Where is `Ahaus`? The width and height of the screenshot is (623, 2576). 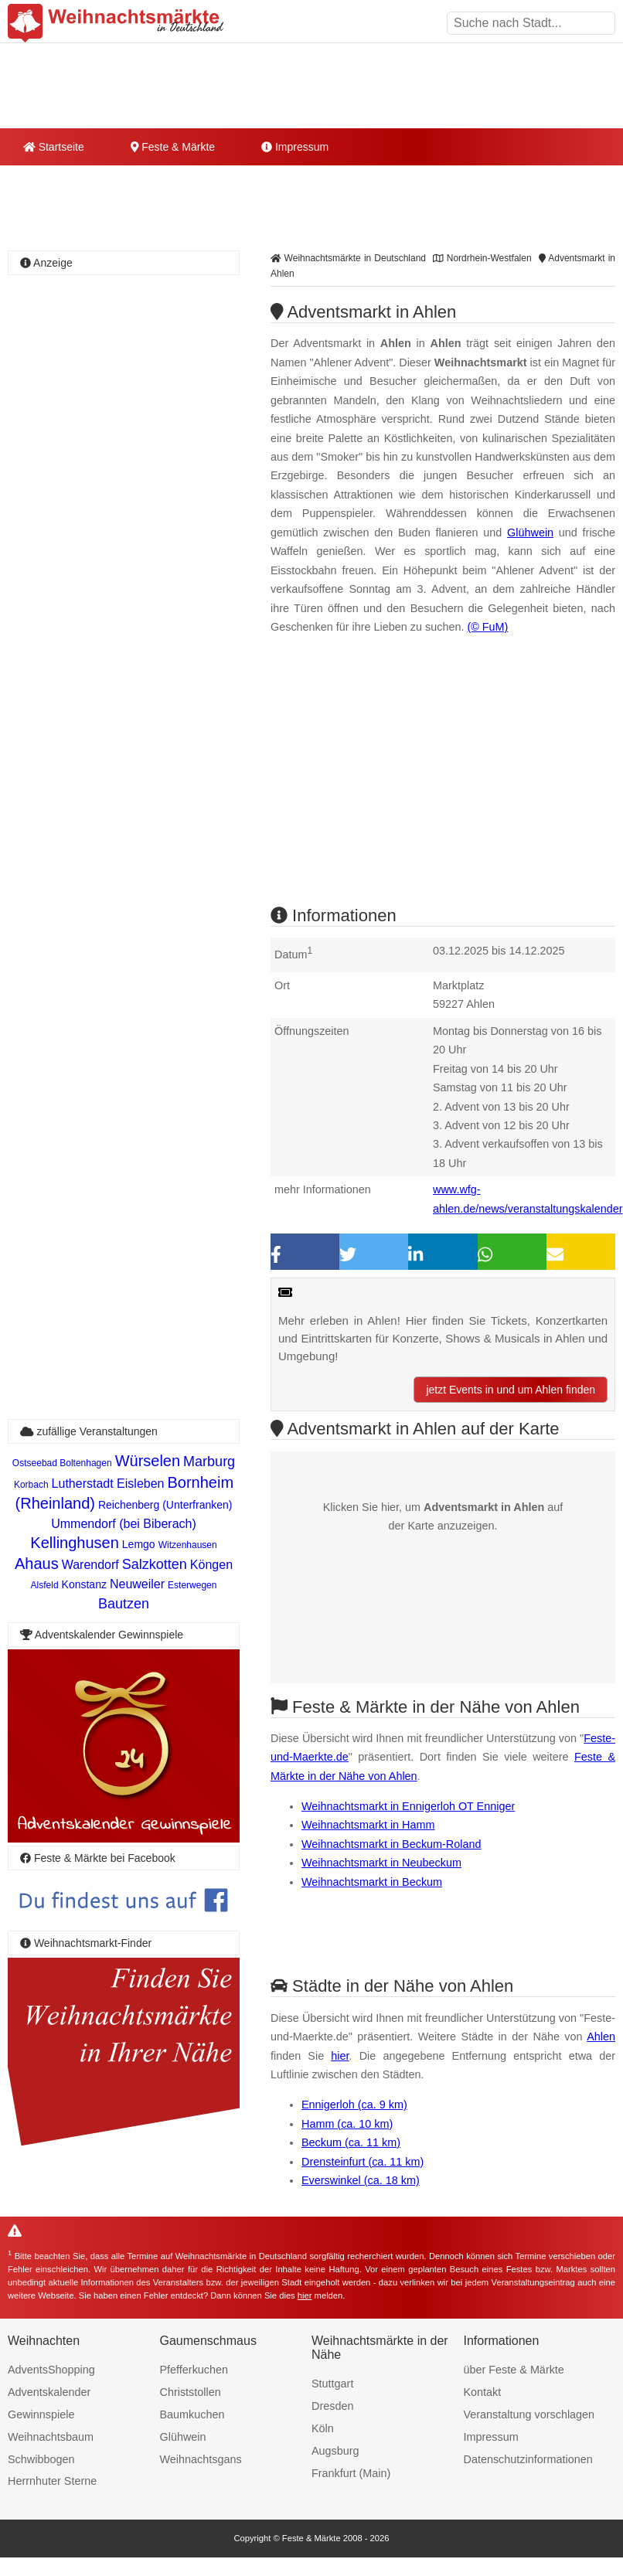 Ahaus is located at coordinates (37, 1563).